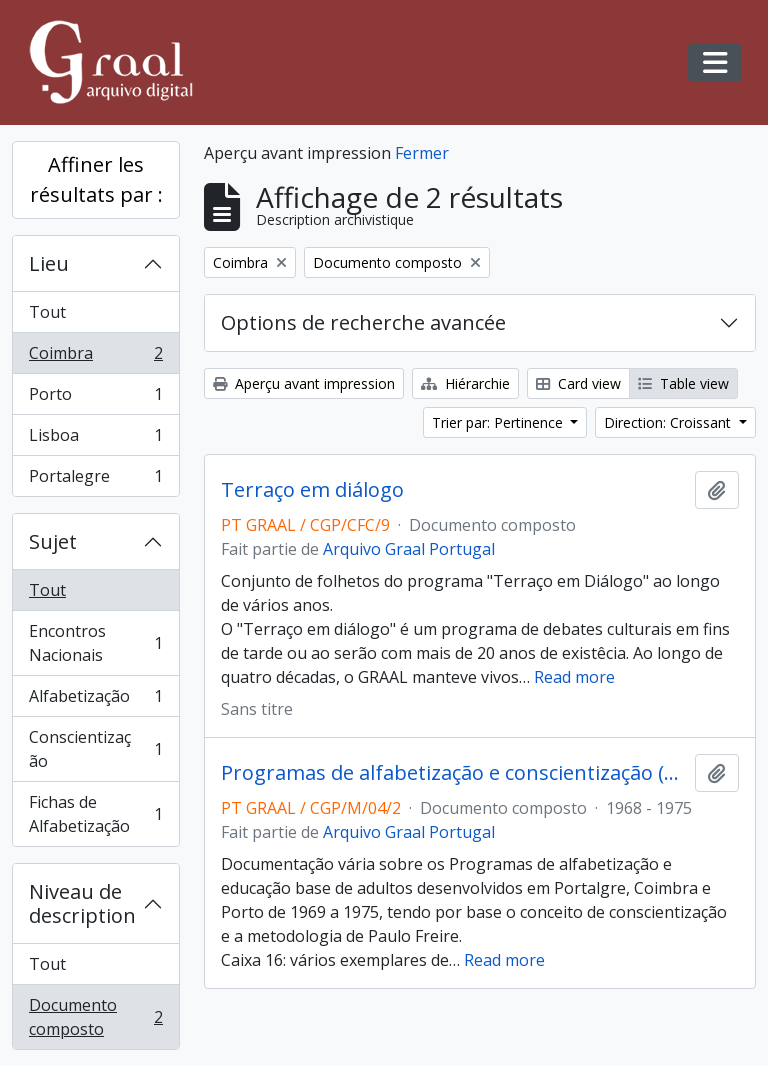 This screenshot has width=768, height=1066. I want to click on Alfabetização, so click(95, 700).